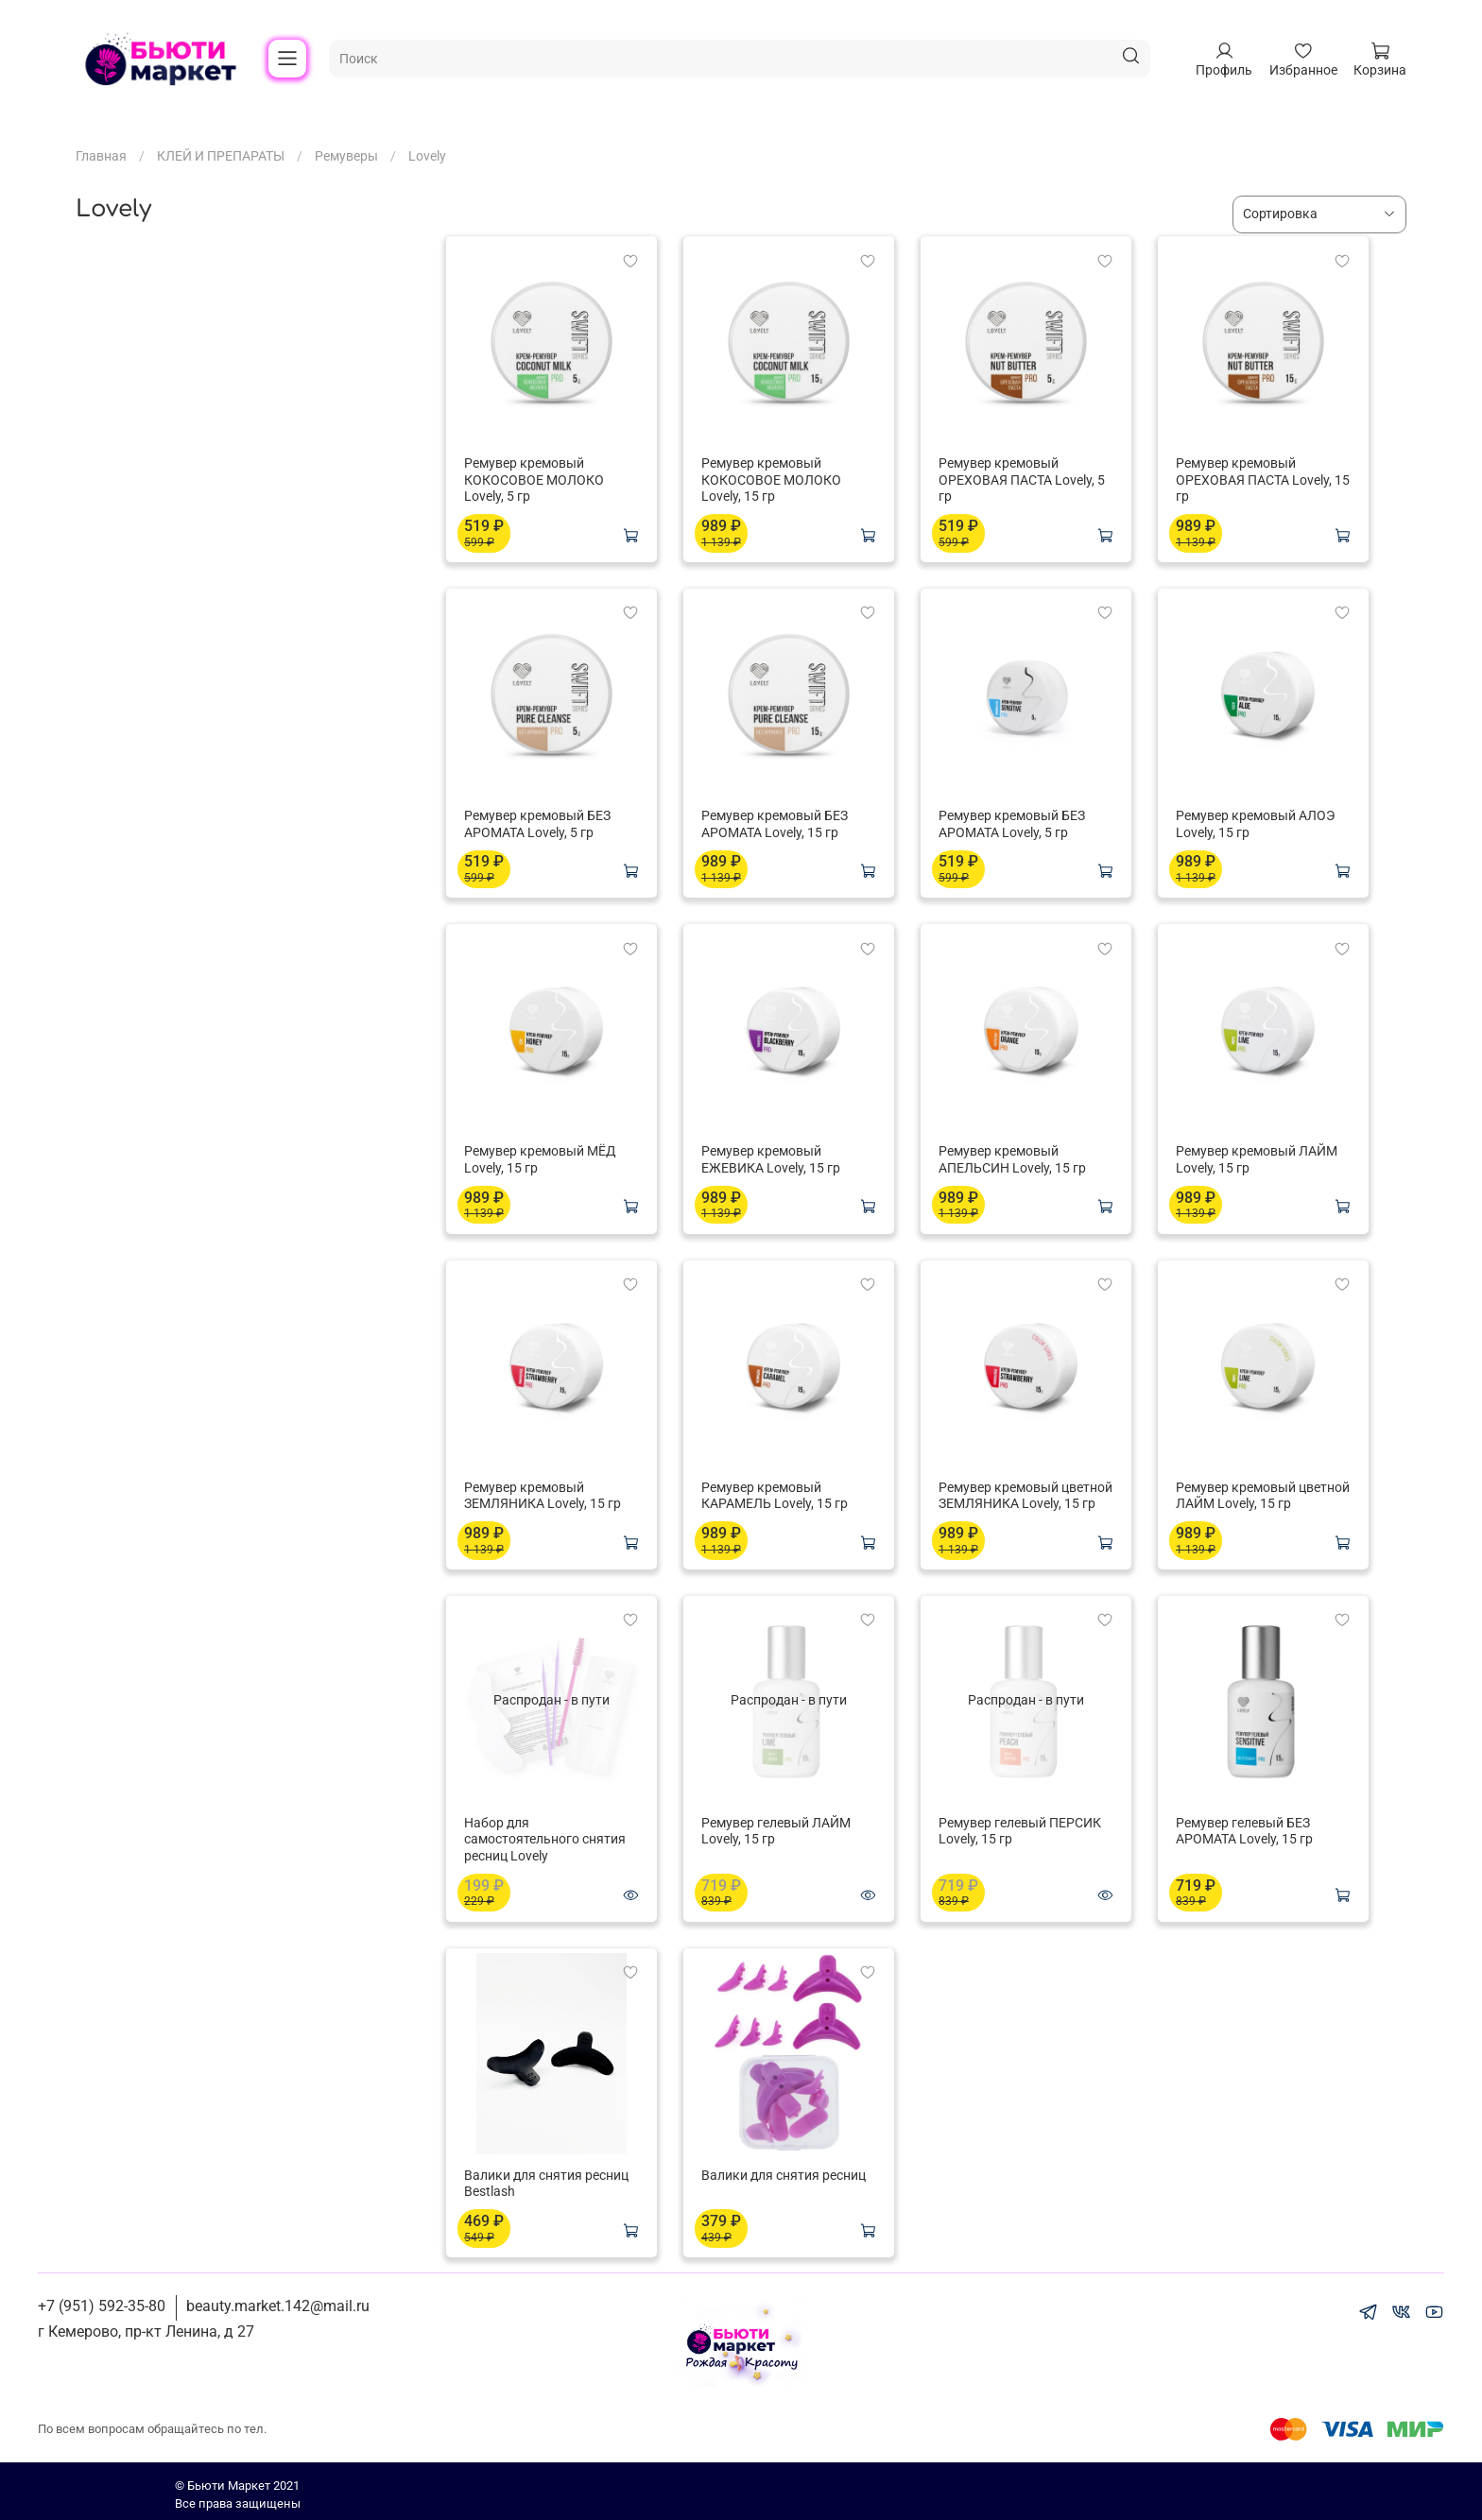  Describe the element at coordinates (770, 1159) in the screenshot. I see `Ремувер кремовый ЕЖЕВИКА Lovely, 15 гр` at that location.